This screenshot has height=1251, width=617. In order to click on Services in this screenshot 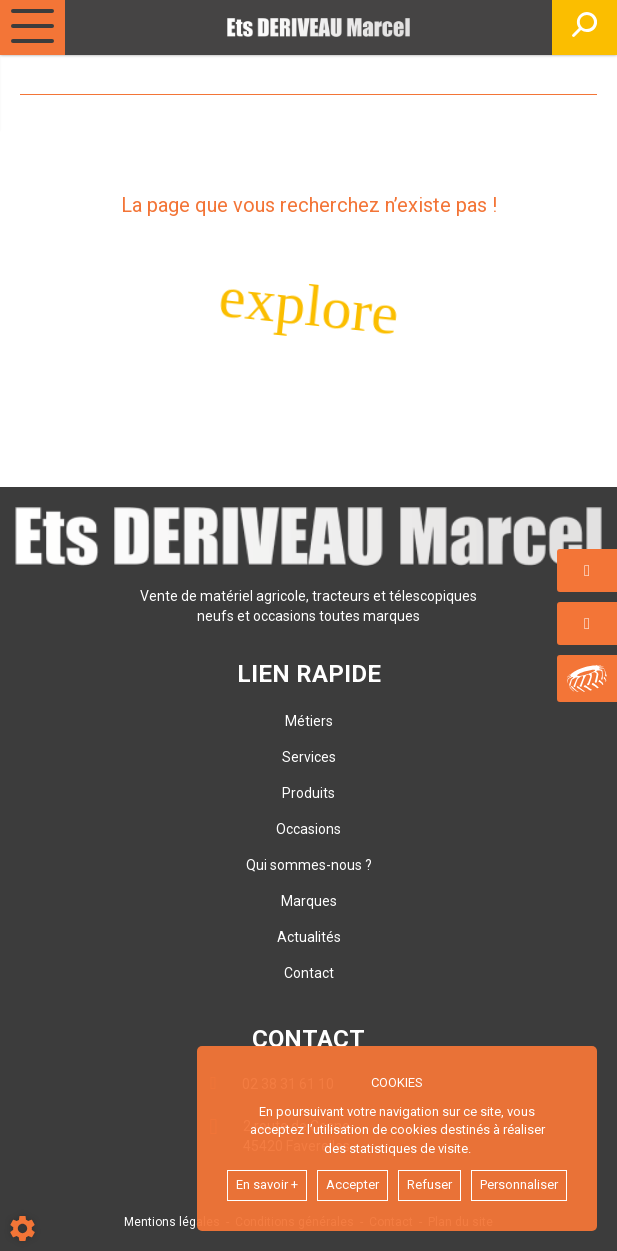, I will do `click(309, 757)`.